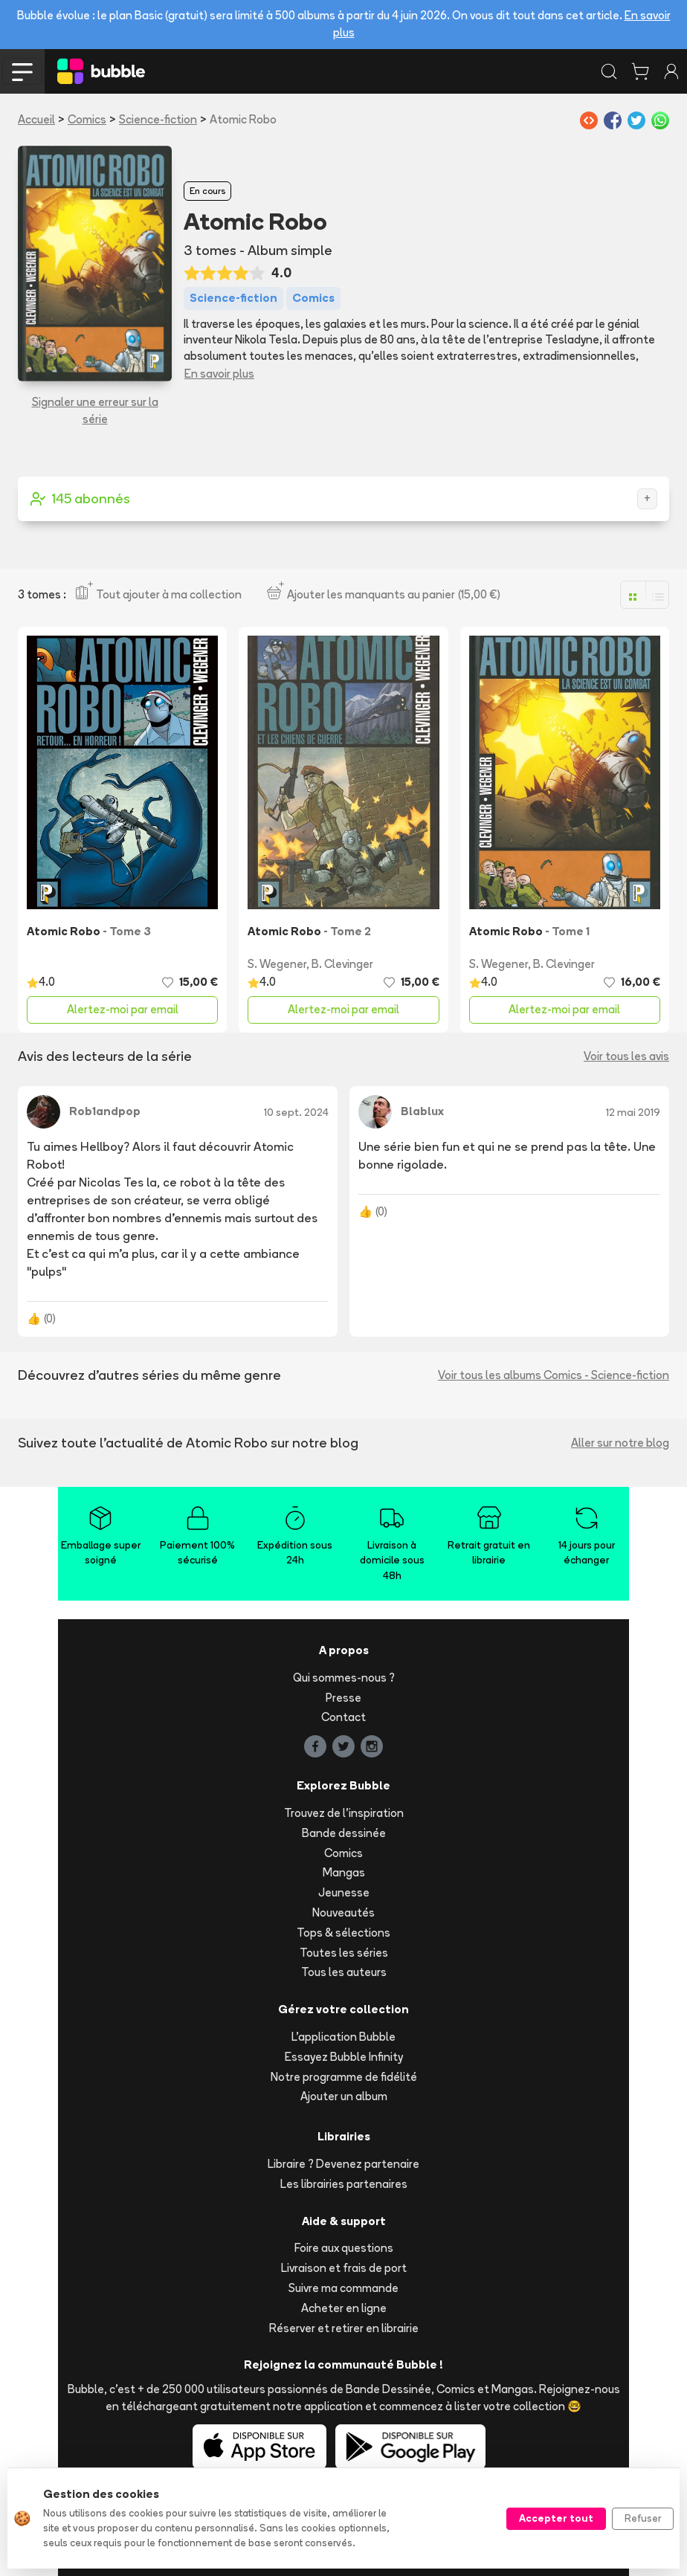 This screenshot has height=2576, width=687. I want to click on Accueil, so click(36, 119).